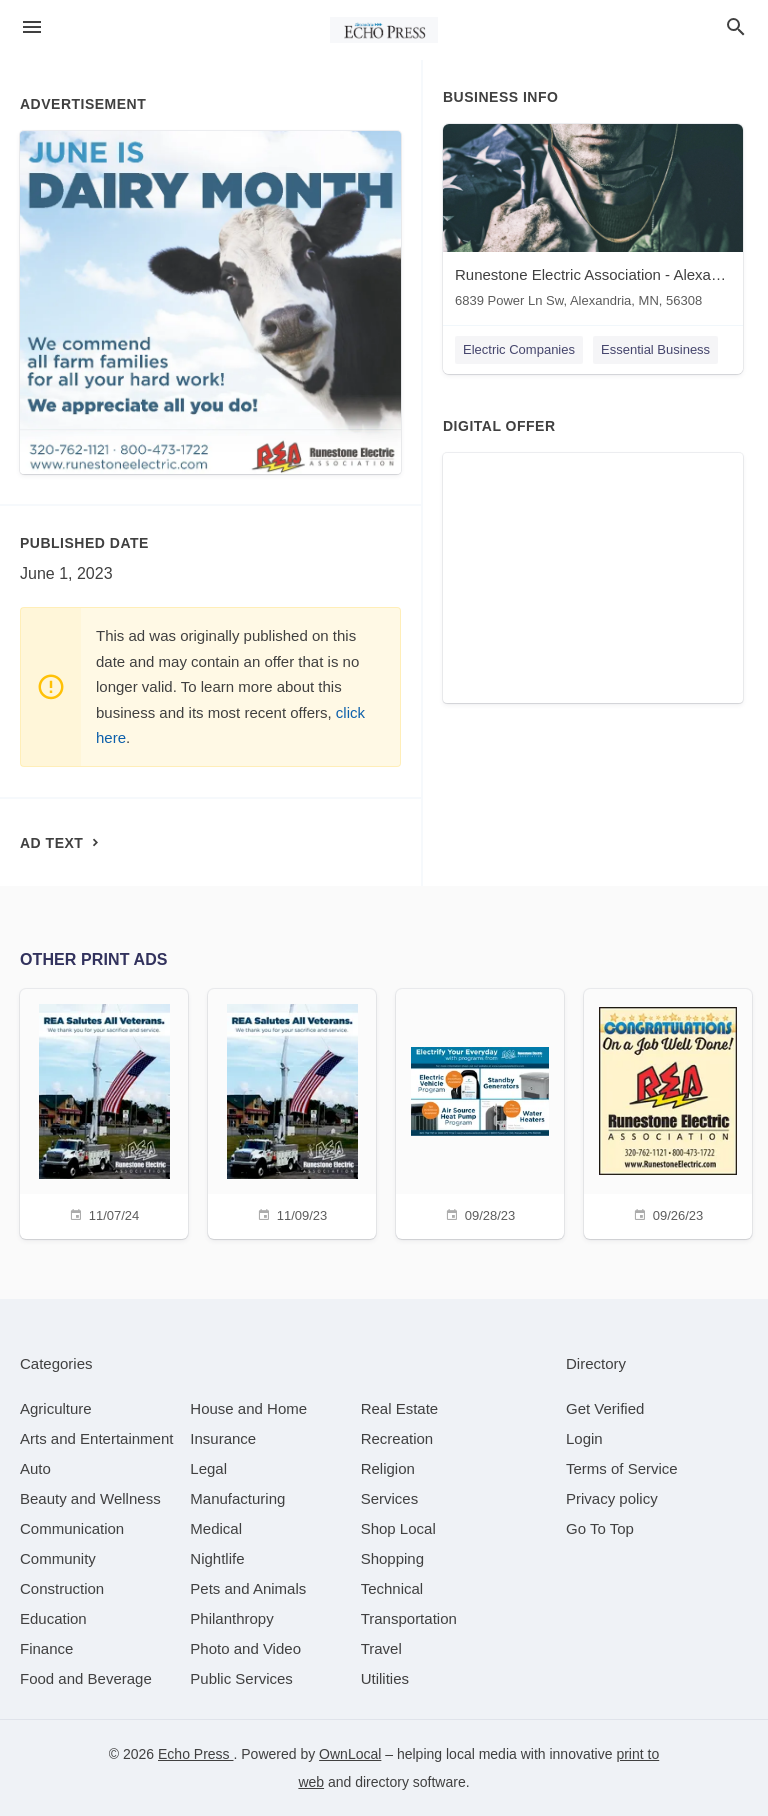 Image resolution: width=768 pixels, height=1816 pixels. What do you see at coordinates (384, 30) in the screenshot?
I see `[Business logo clickable to go to the home page]` at bounding box center [384, 30].